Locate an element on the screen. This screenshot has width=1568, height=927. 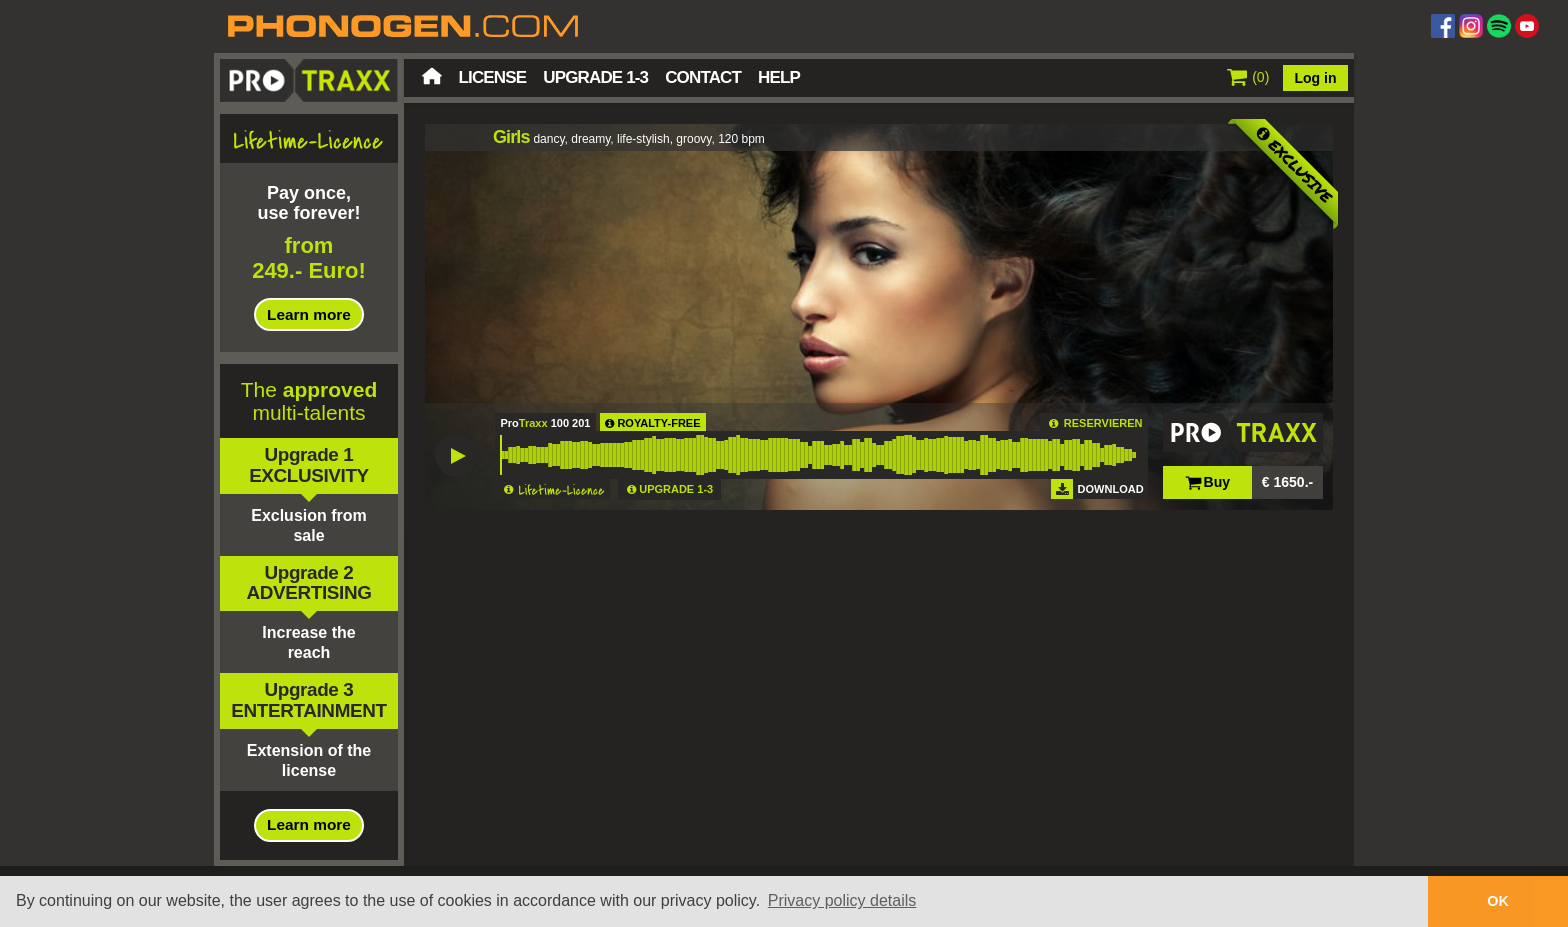
Upgrade 1-3 is located at coordinates (595, 77).